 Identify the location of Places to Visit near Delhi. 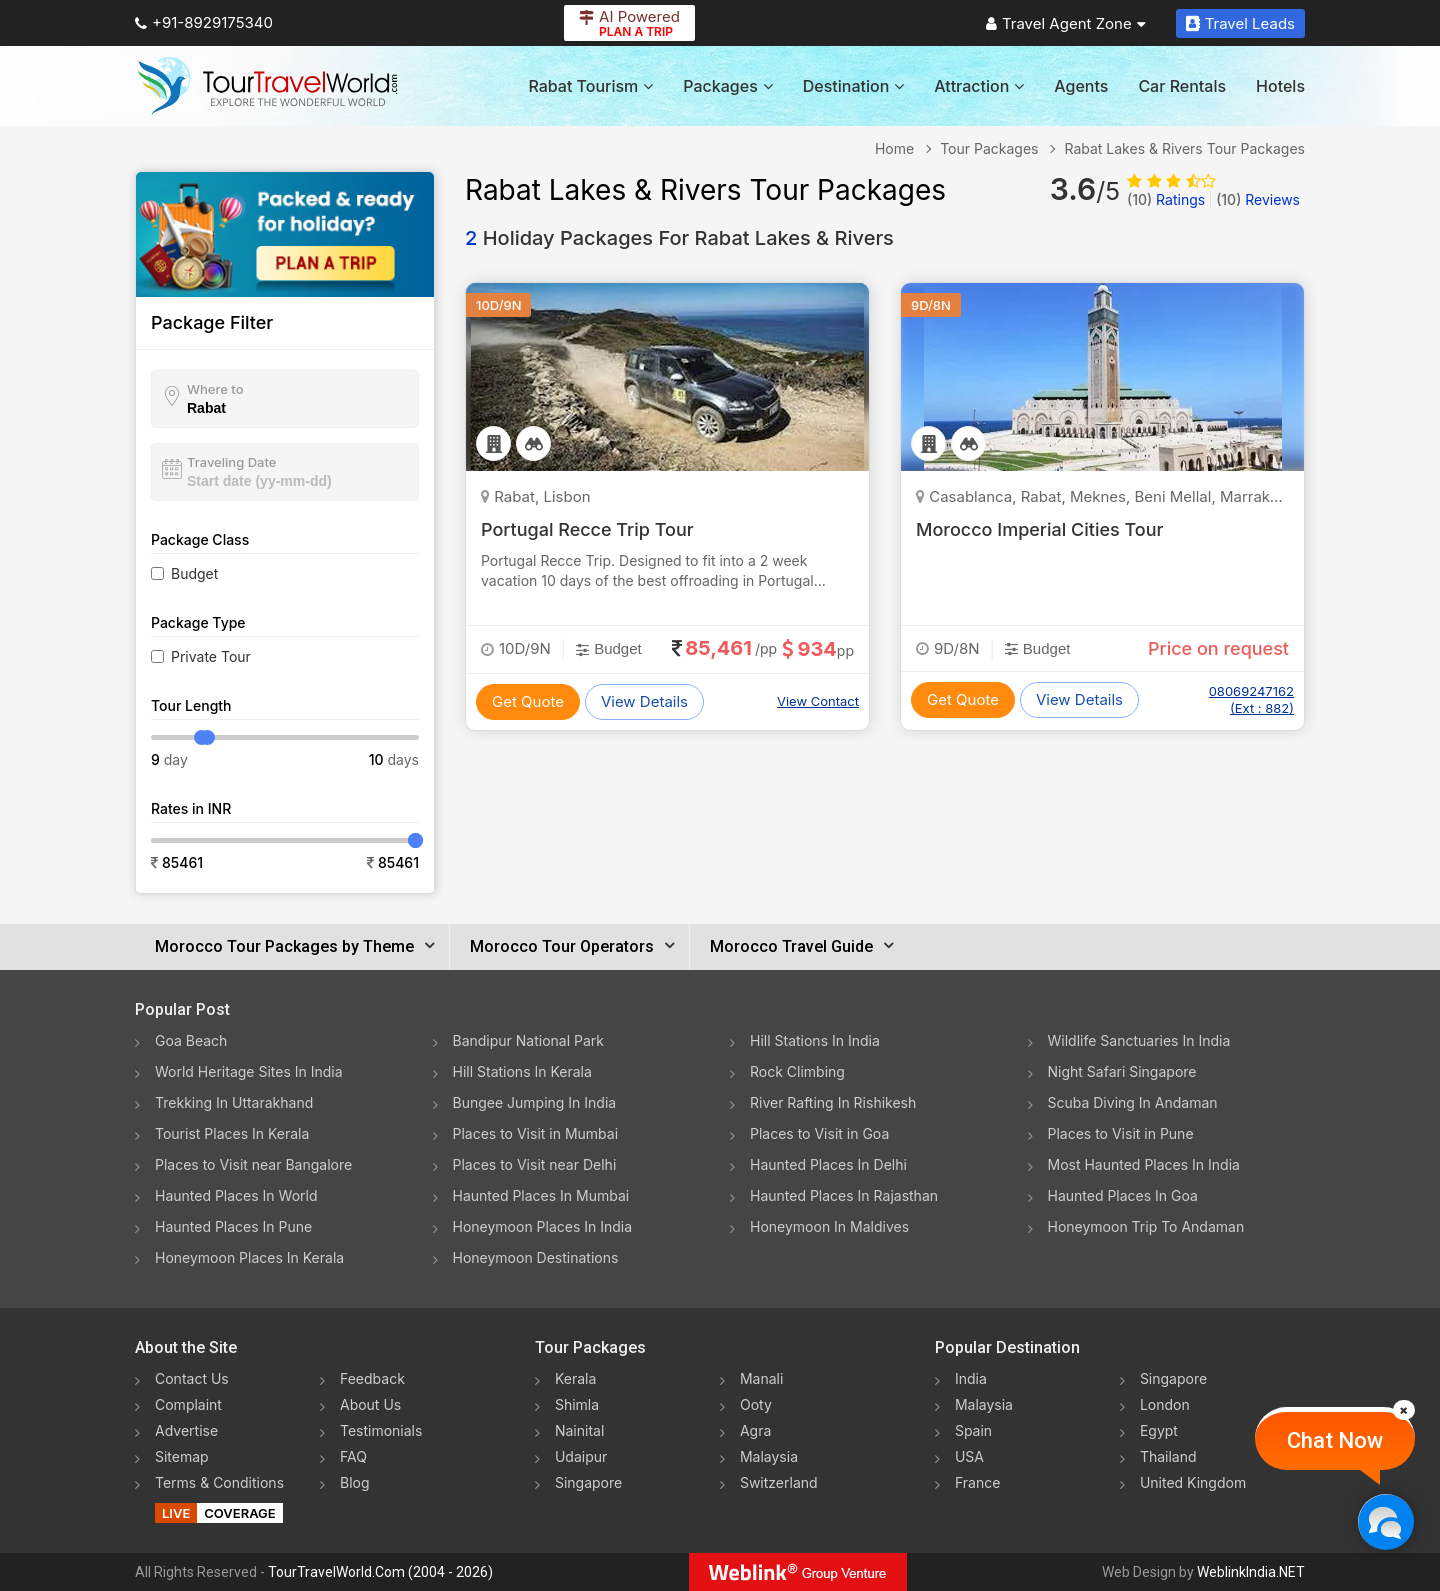
(535, 1164).